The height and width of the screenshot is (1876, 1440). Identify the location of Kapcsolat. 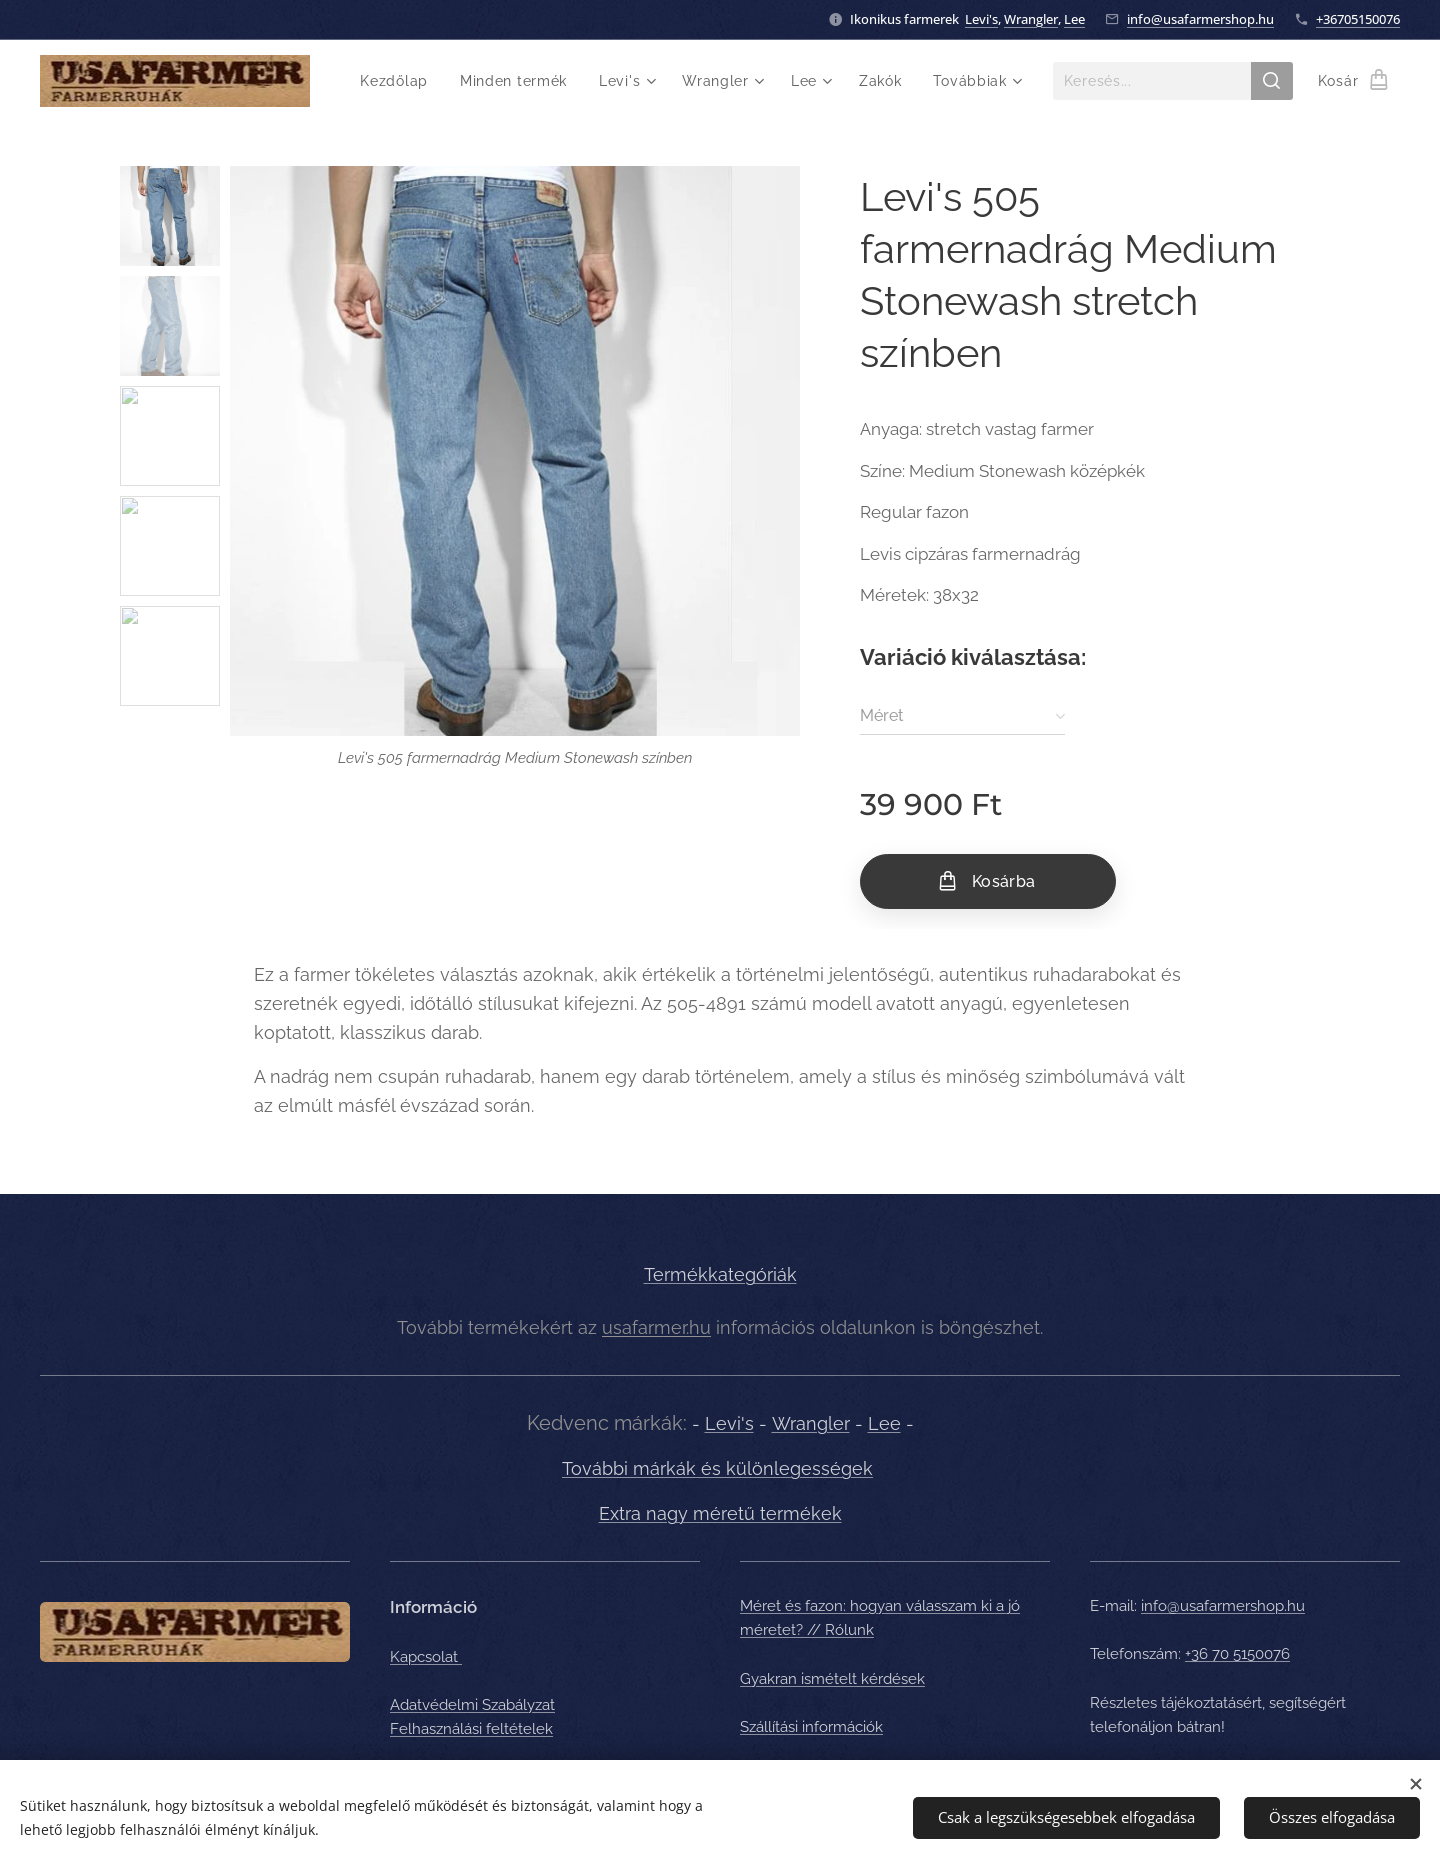
(426, 1656).